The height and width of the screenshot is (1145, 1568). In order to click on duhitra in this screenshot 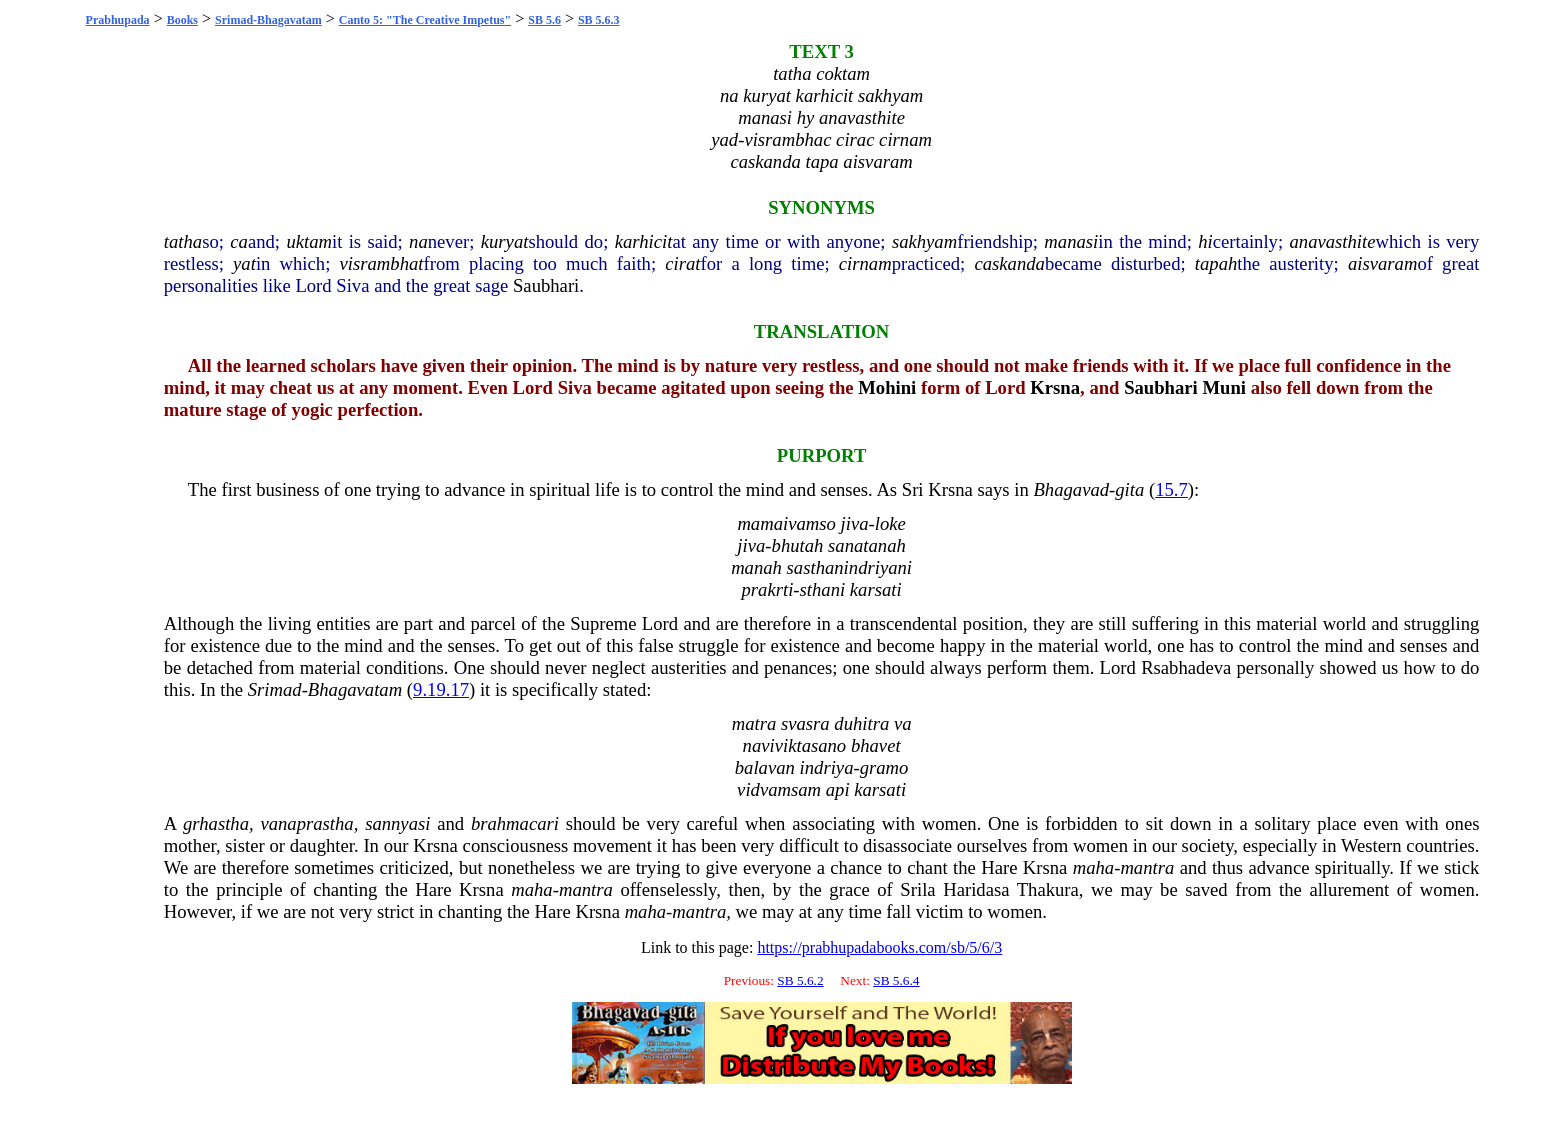, I will do `click(861, 723)`.